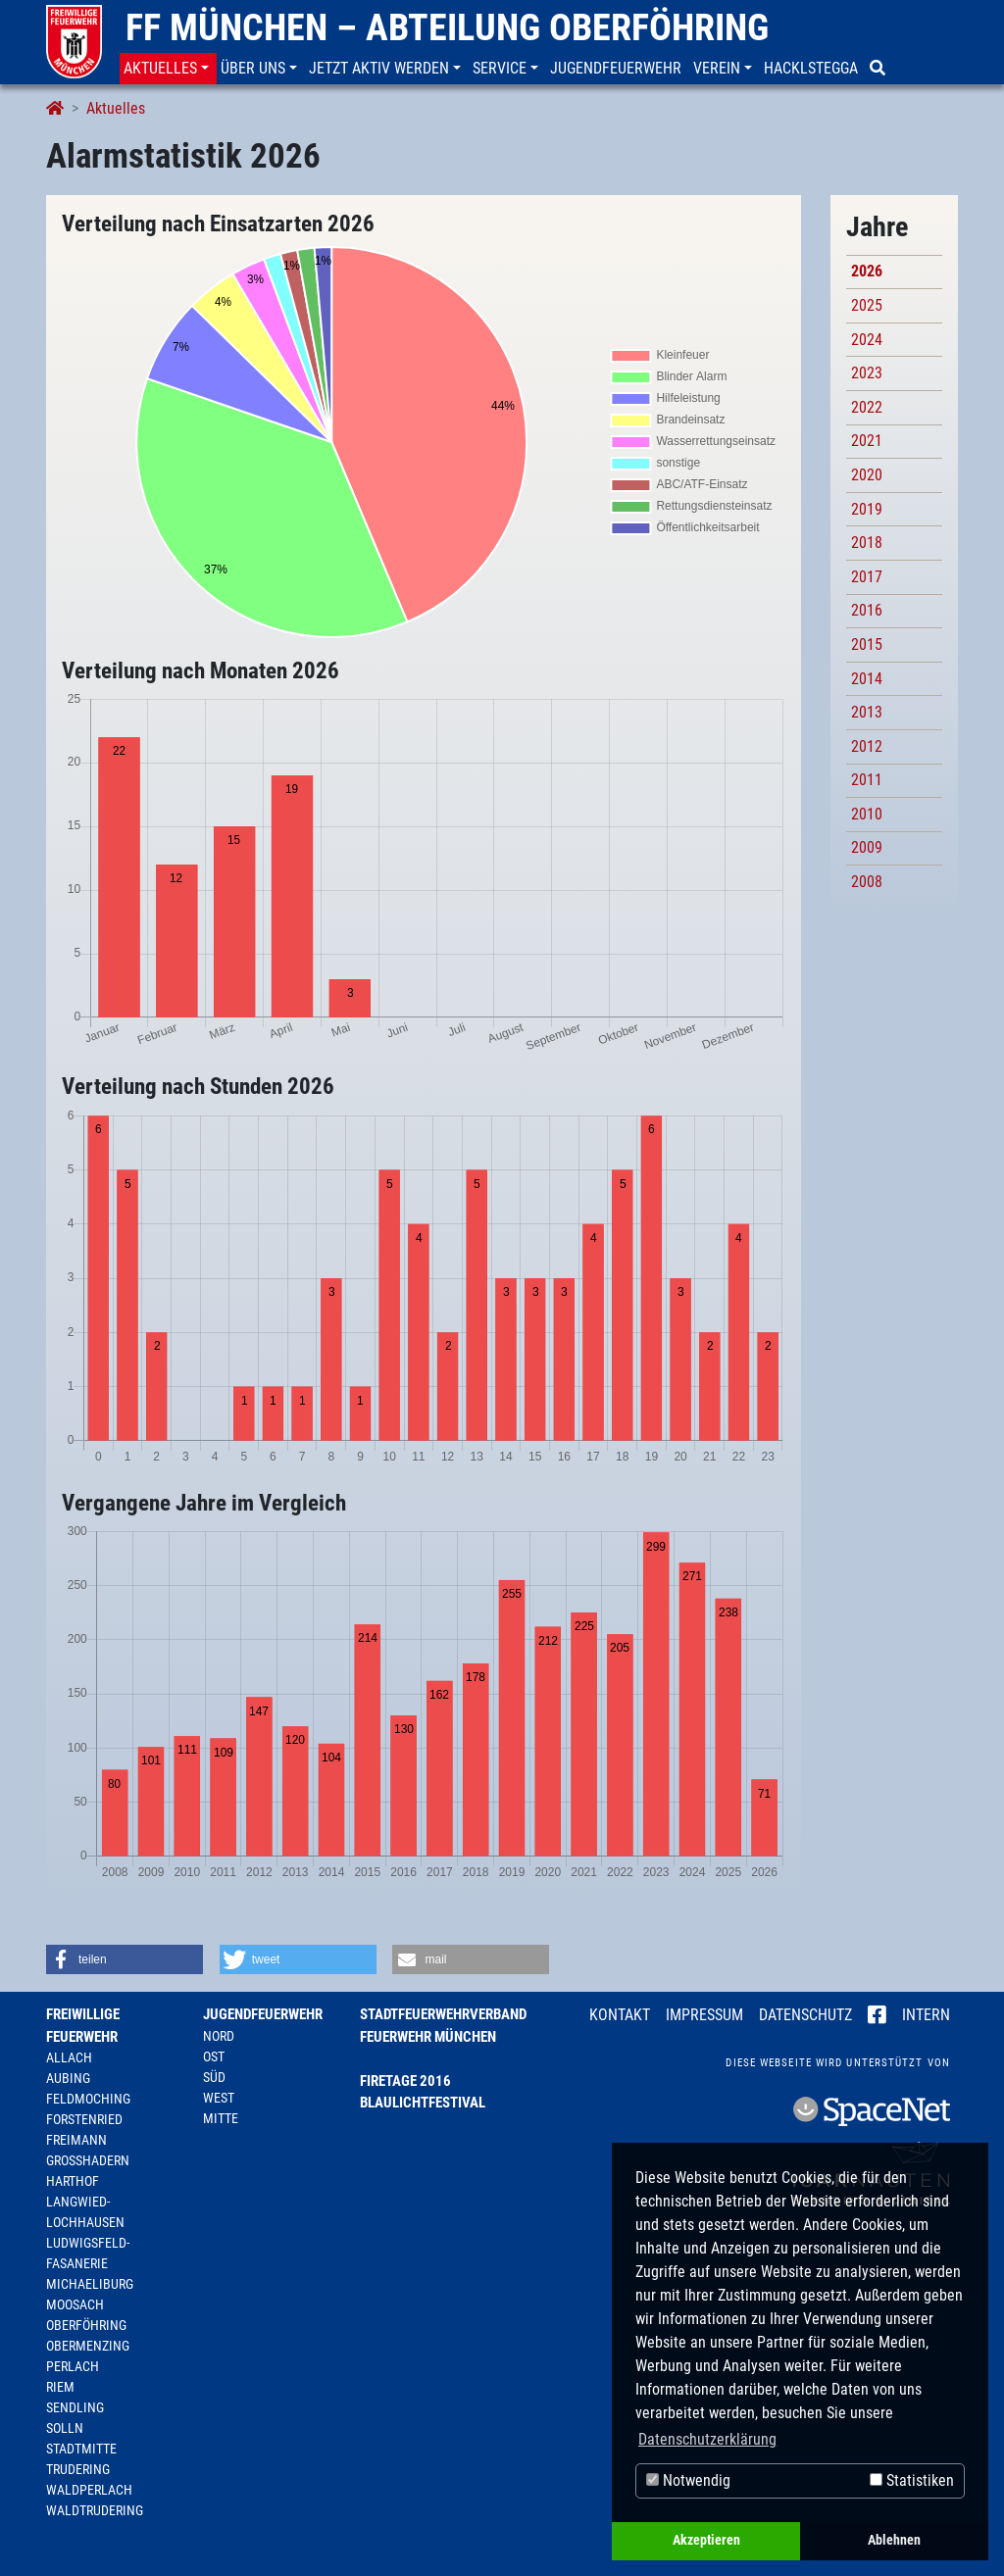 The width and height of the screenshot is (1004, 2576). I want to click on 2009, so click(866, 847).